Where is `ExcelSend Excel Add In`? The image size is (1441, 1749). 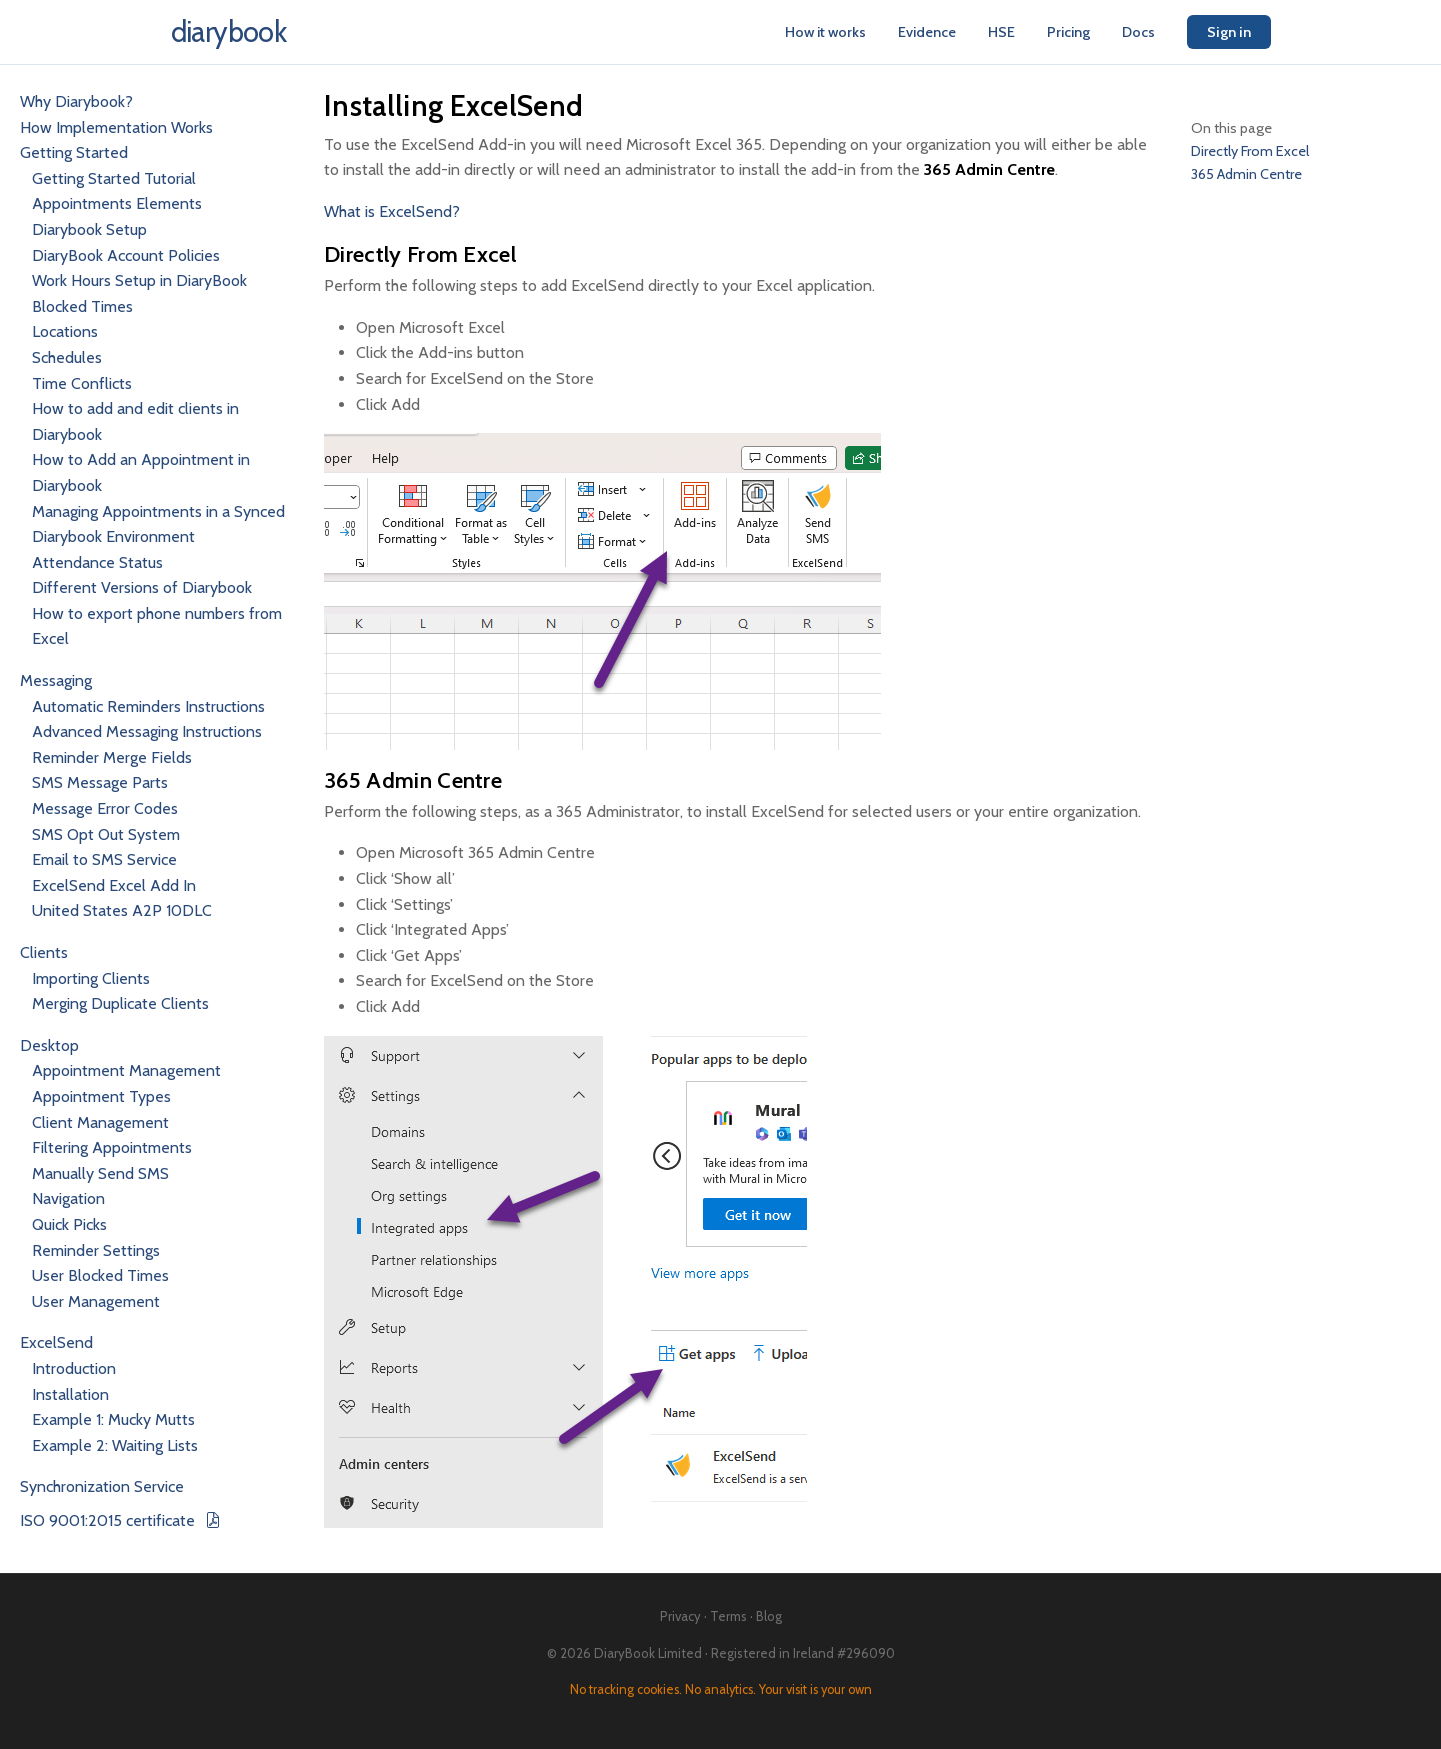 ExcelSend Excel Add In is located at coordinates (114, 885).